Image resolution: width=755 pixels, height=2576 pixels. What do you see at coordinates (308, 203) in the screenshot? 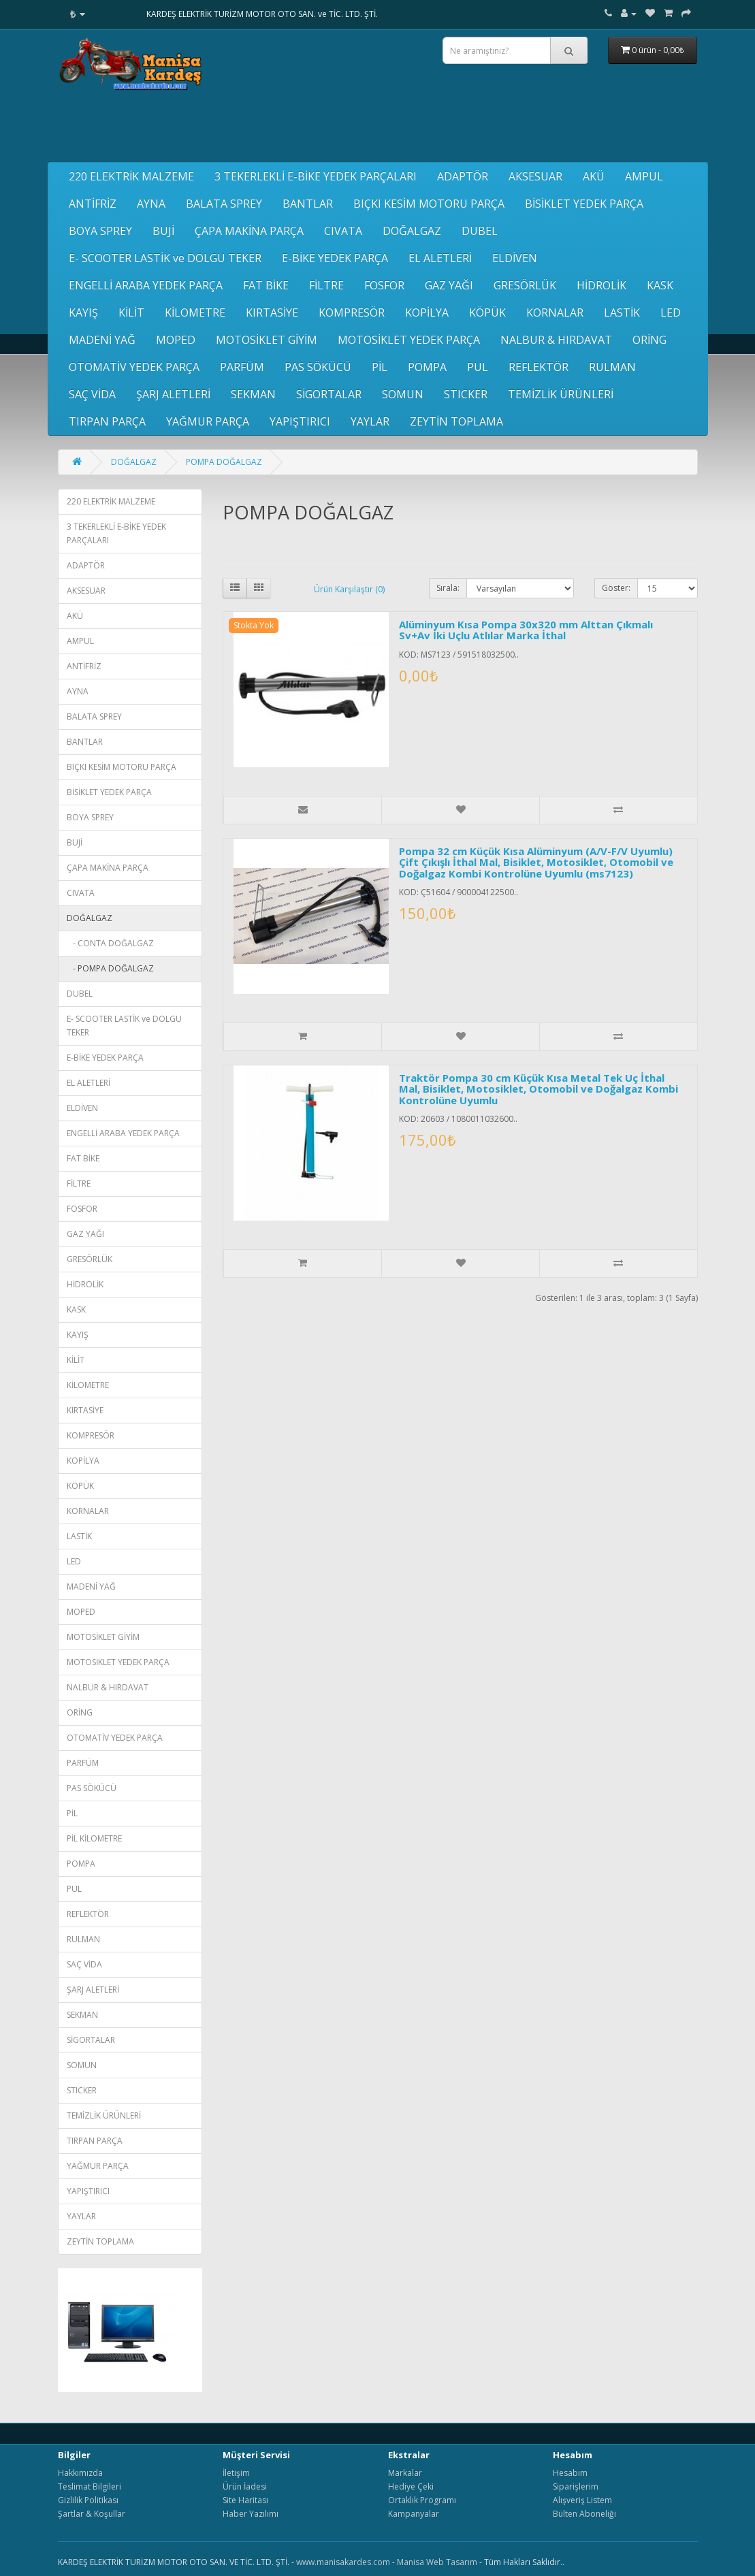
I see `BANTLAR` at bounding box center [308, 203].